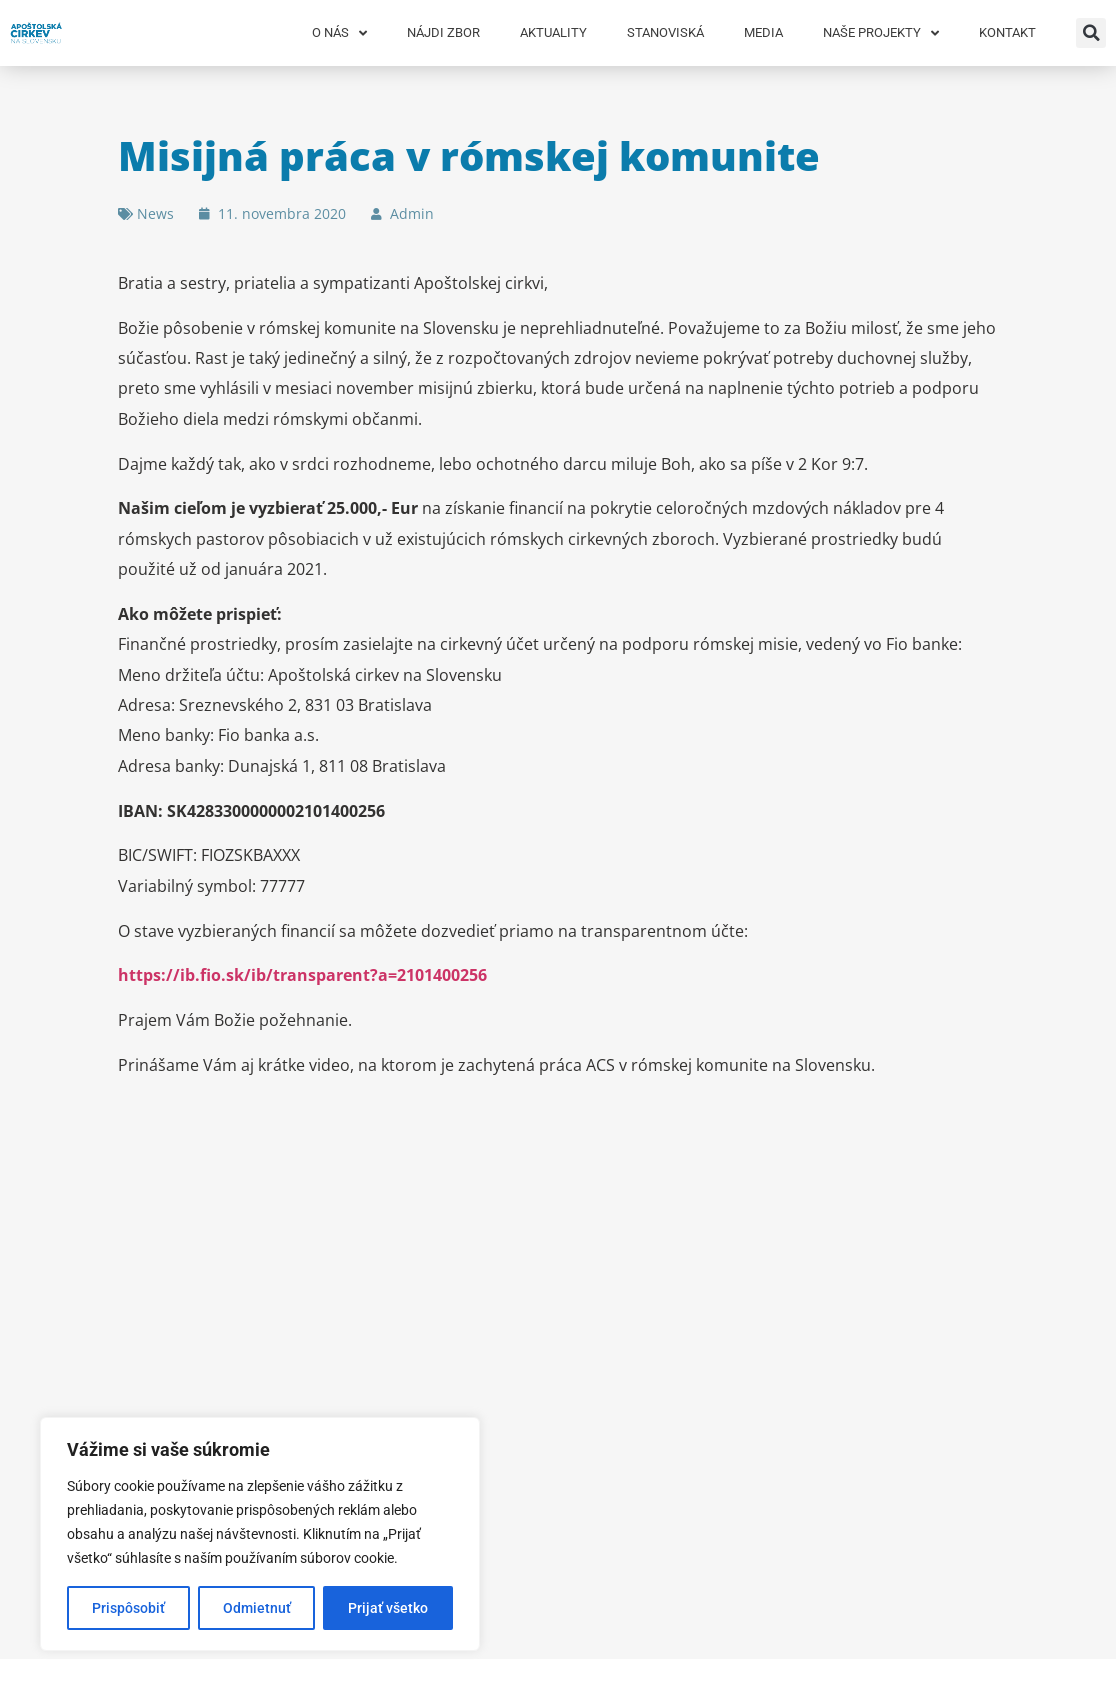 The height and width of the screenshot is (1691, 1116). I want to click on Kontakt, so click(1007, 32).